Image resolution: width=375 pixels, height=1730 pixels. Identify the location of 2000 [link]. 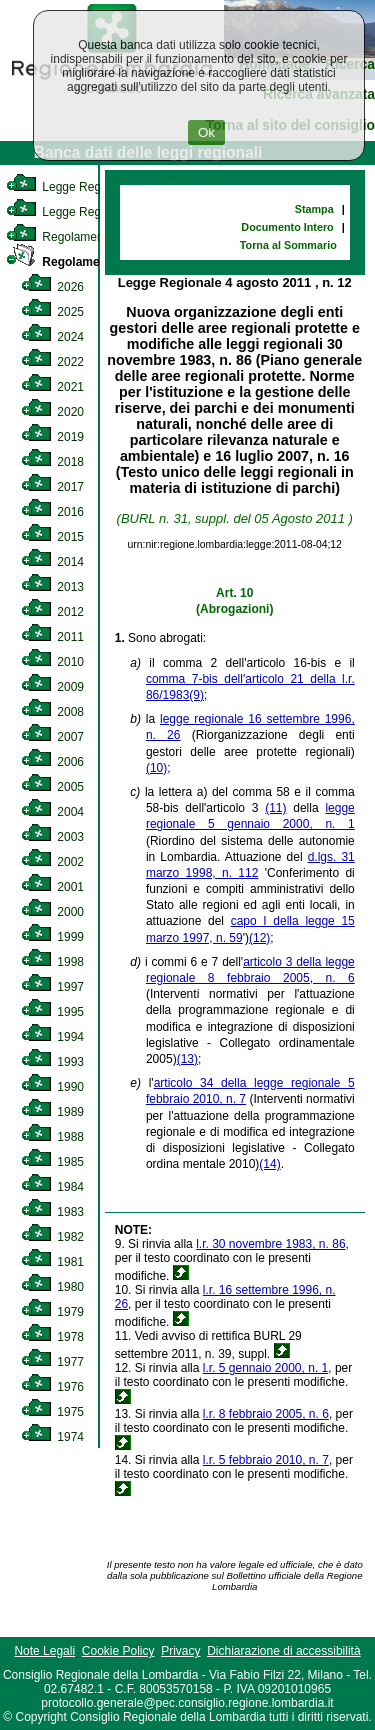
(52, 912).